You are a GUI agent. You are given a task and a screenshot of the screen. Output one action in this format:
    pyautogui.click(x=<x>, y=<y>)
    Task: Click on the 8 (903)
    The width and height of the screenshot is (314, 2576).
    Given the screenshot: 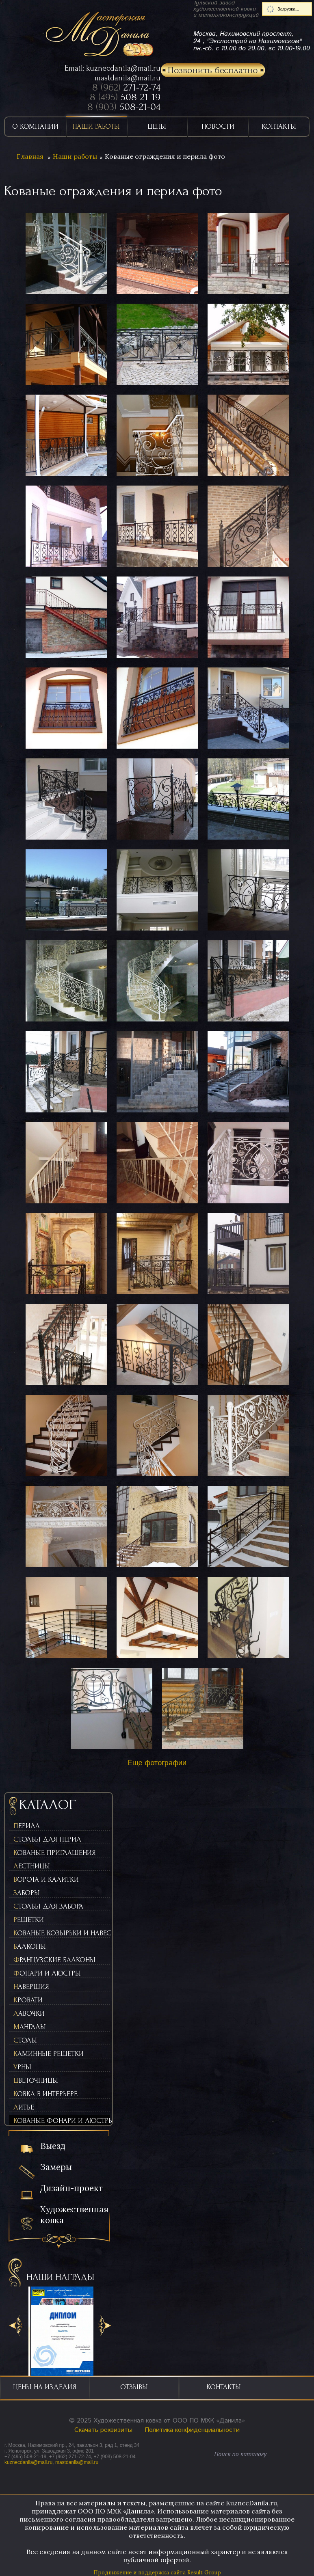 What is the action you would take?
    pyautogui.click(x=123, y=106)
    